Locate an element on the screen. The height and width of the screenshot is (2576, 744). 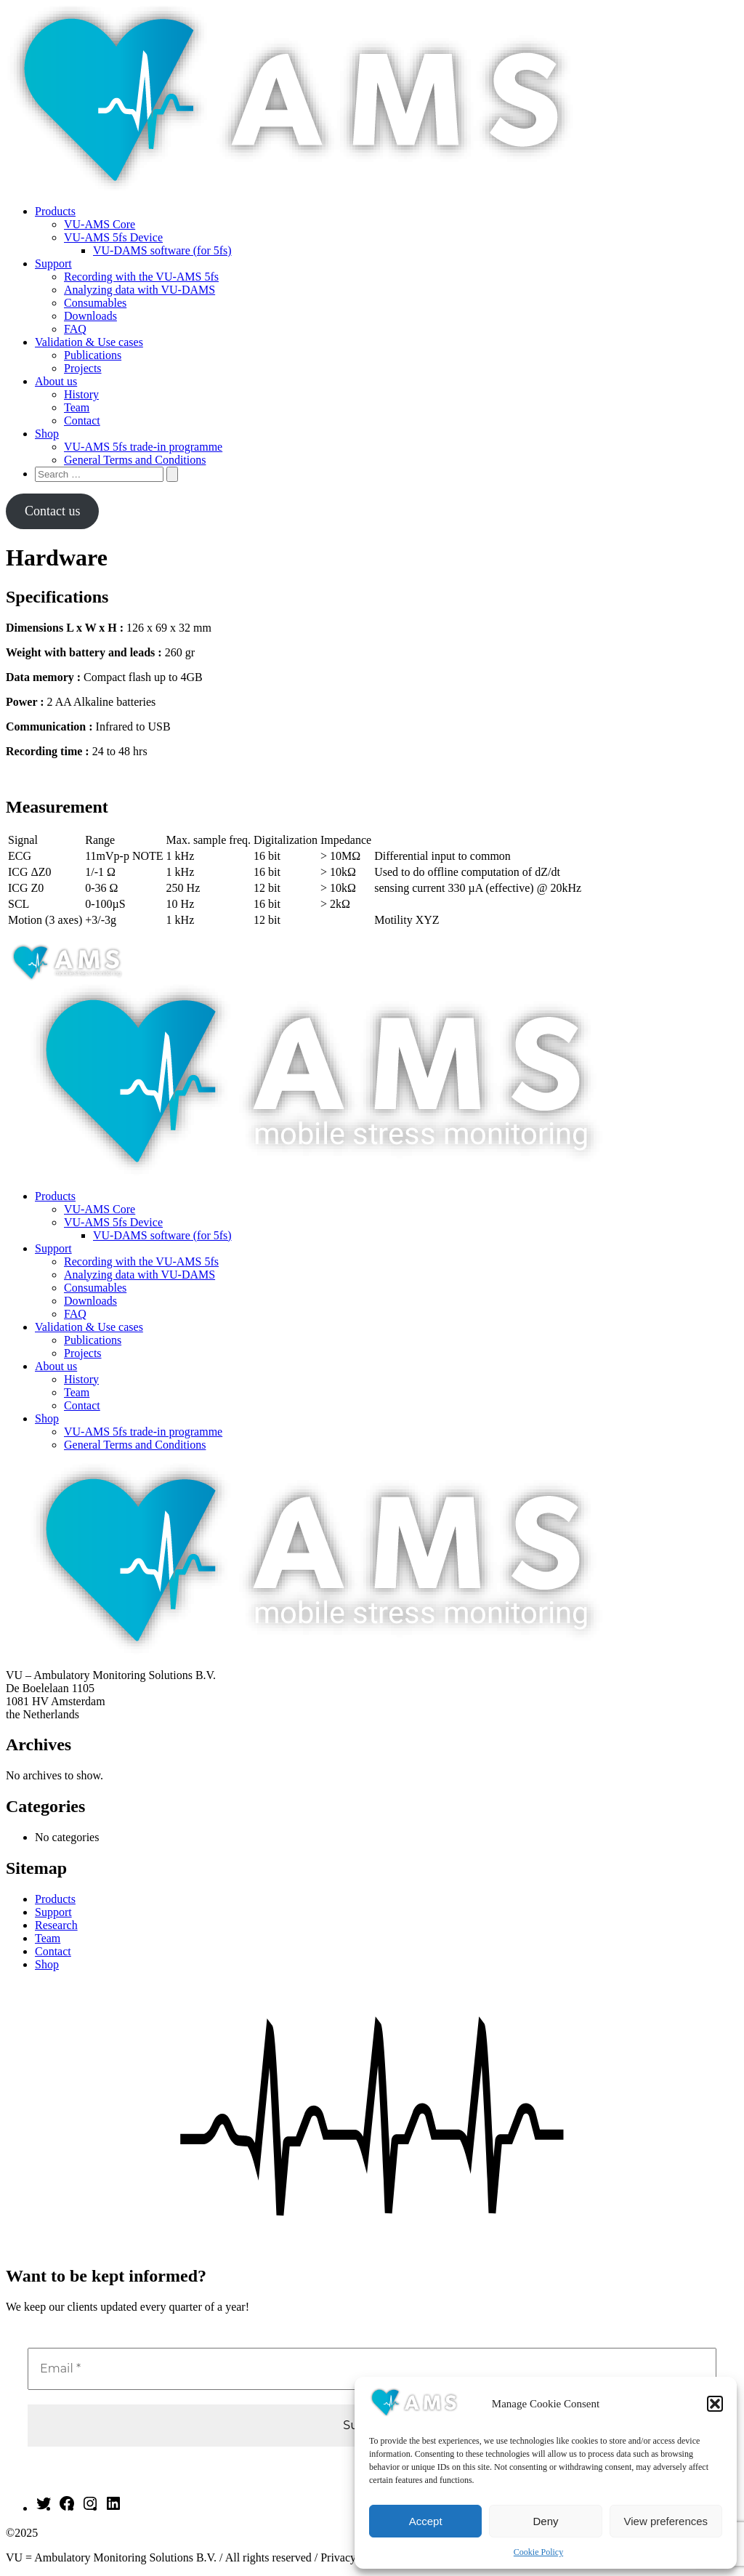
Shop [menuitem] is located at coordinates (47, 1418).